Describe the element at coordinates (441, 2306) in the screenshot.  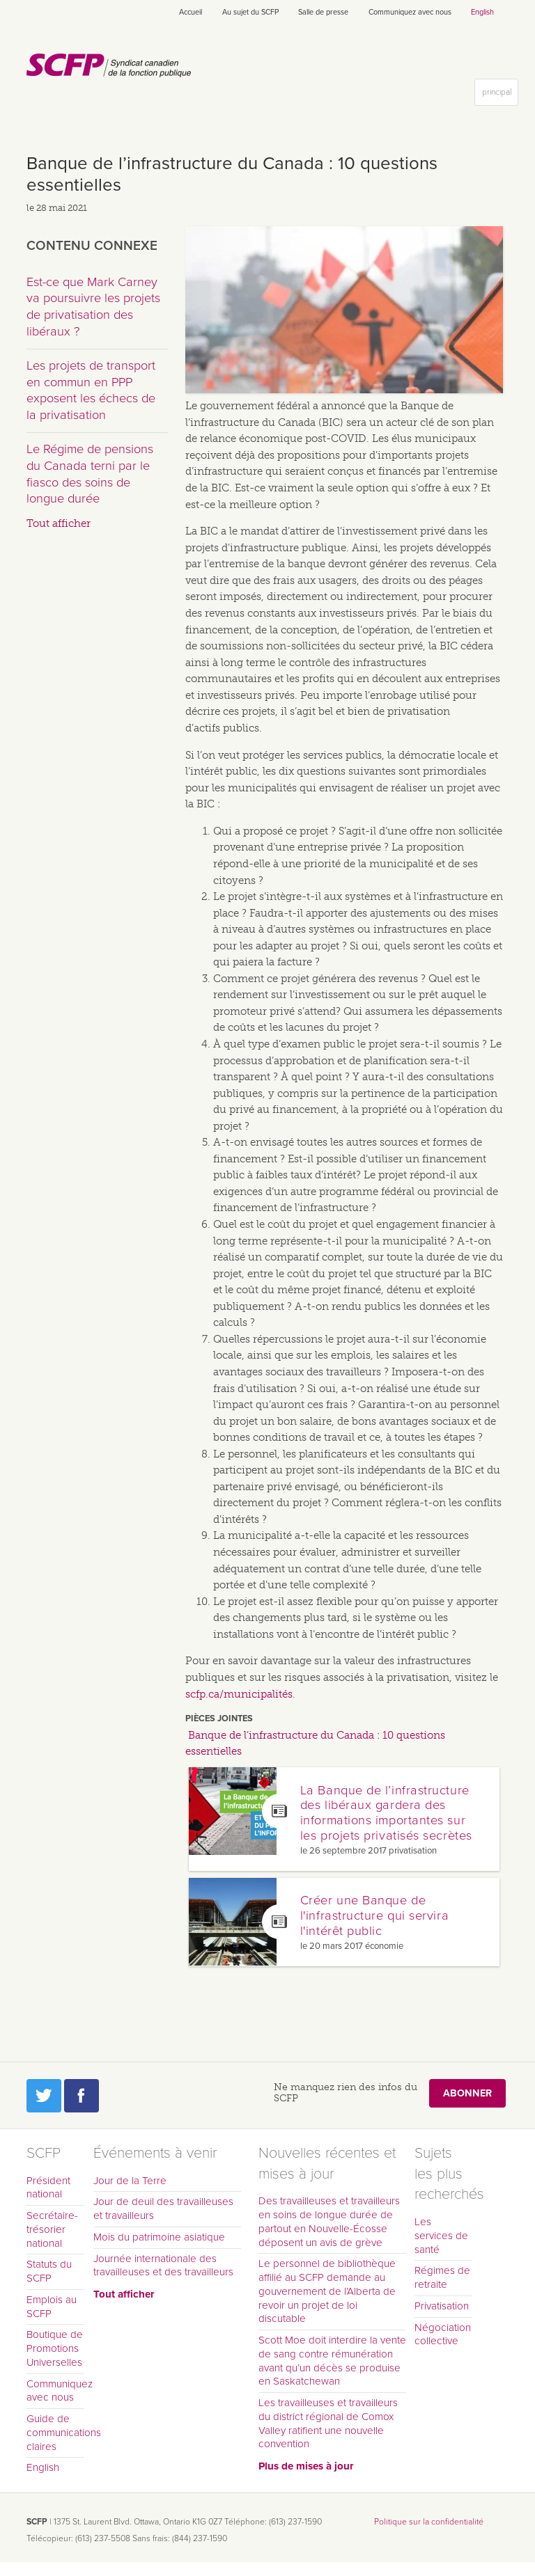
I see `Privatisation` at that location.